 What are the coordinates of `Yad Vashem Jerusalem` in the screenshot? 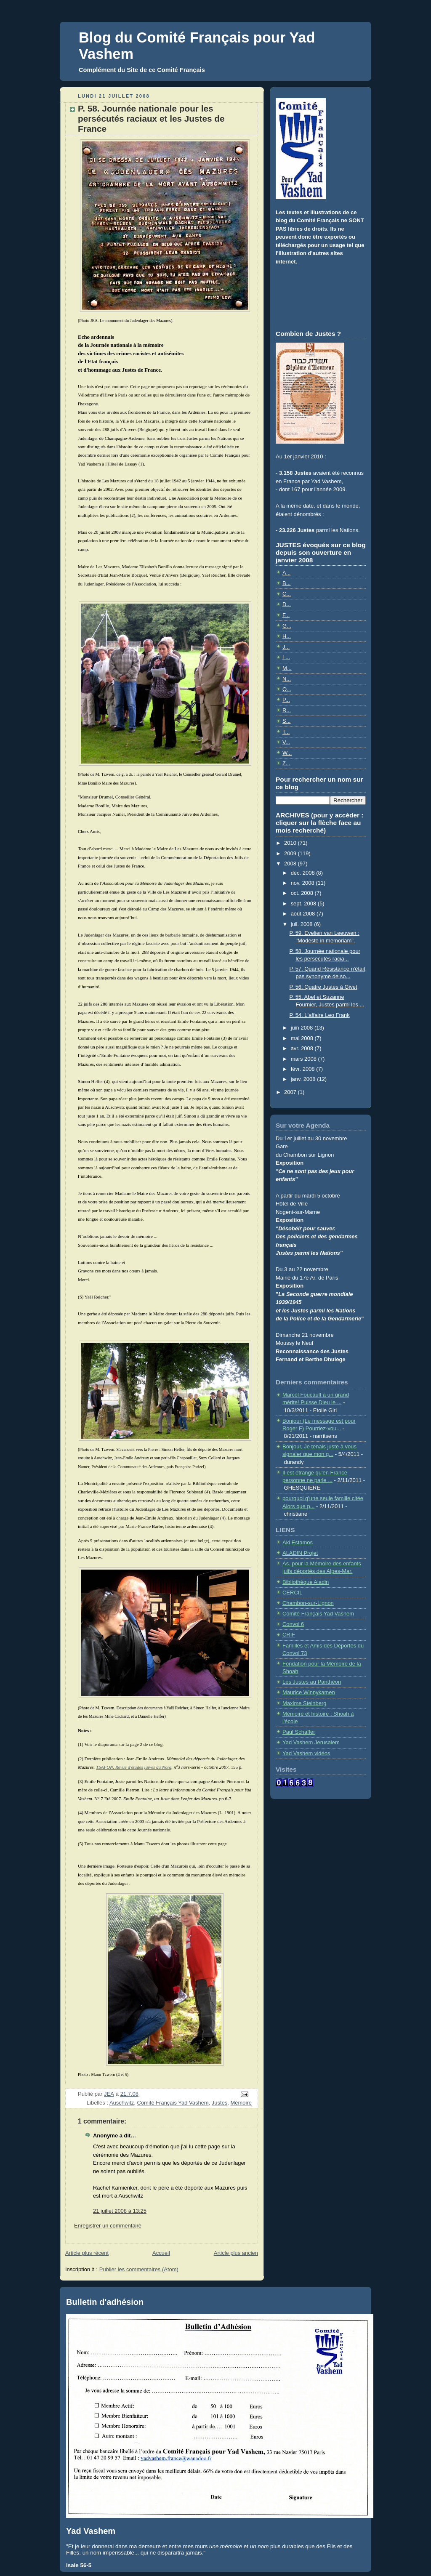 It's located at (311, 1742).